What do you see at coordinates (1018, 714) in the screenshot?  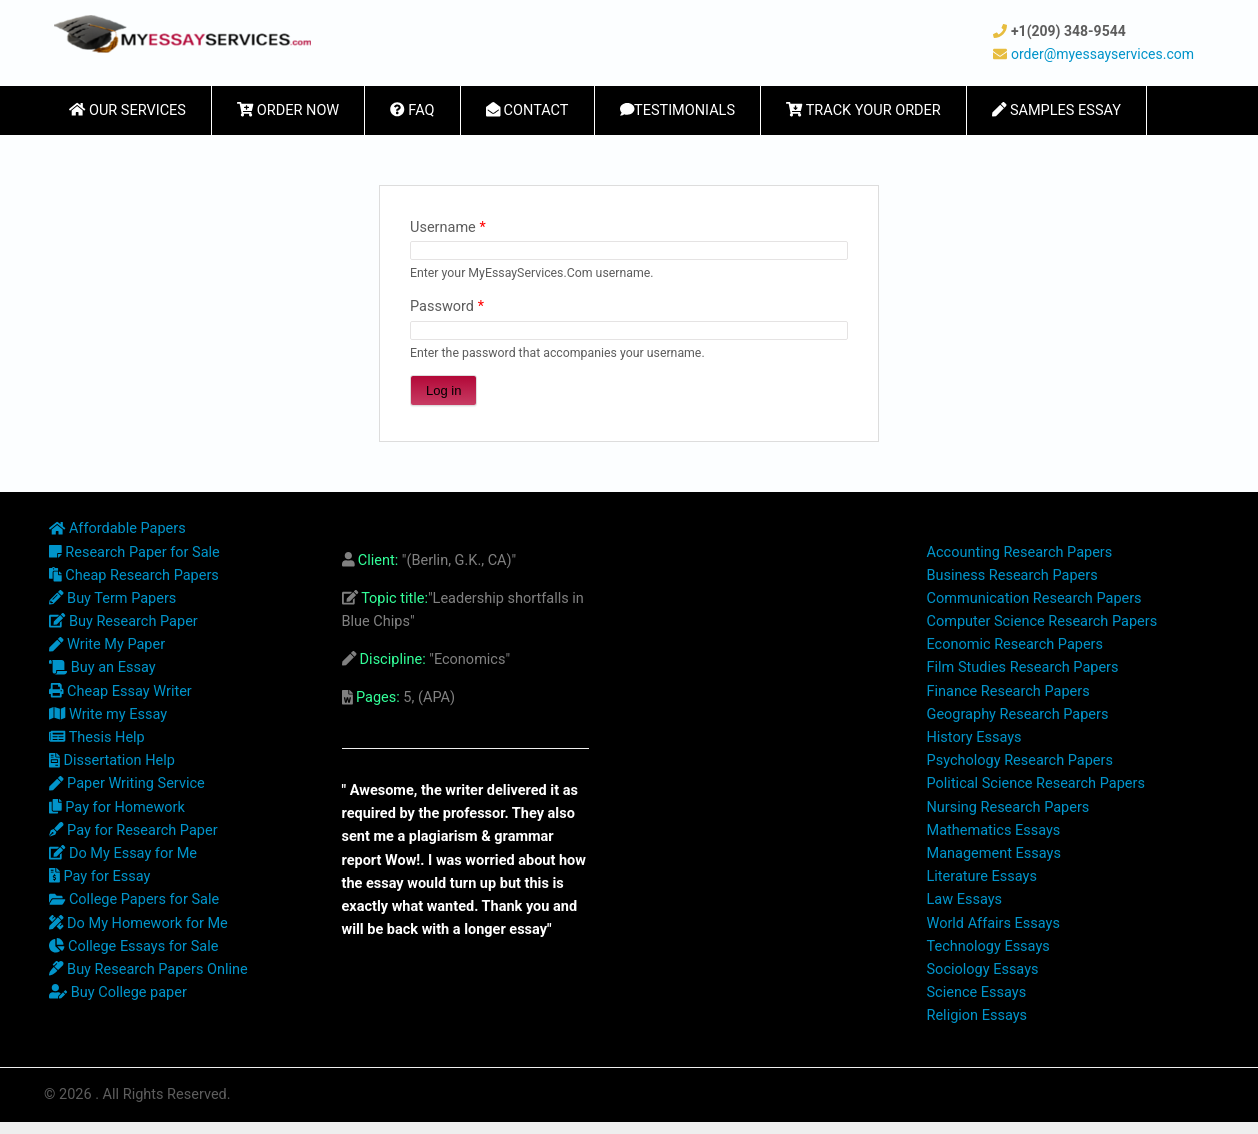 I see `Geography Research Papers` at bounding box center [1018, 714].